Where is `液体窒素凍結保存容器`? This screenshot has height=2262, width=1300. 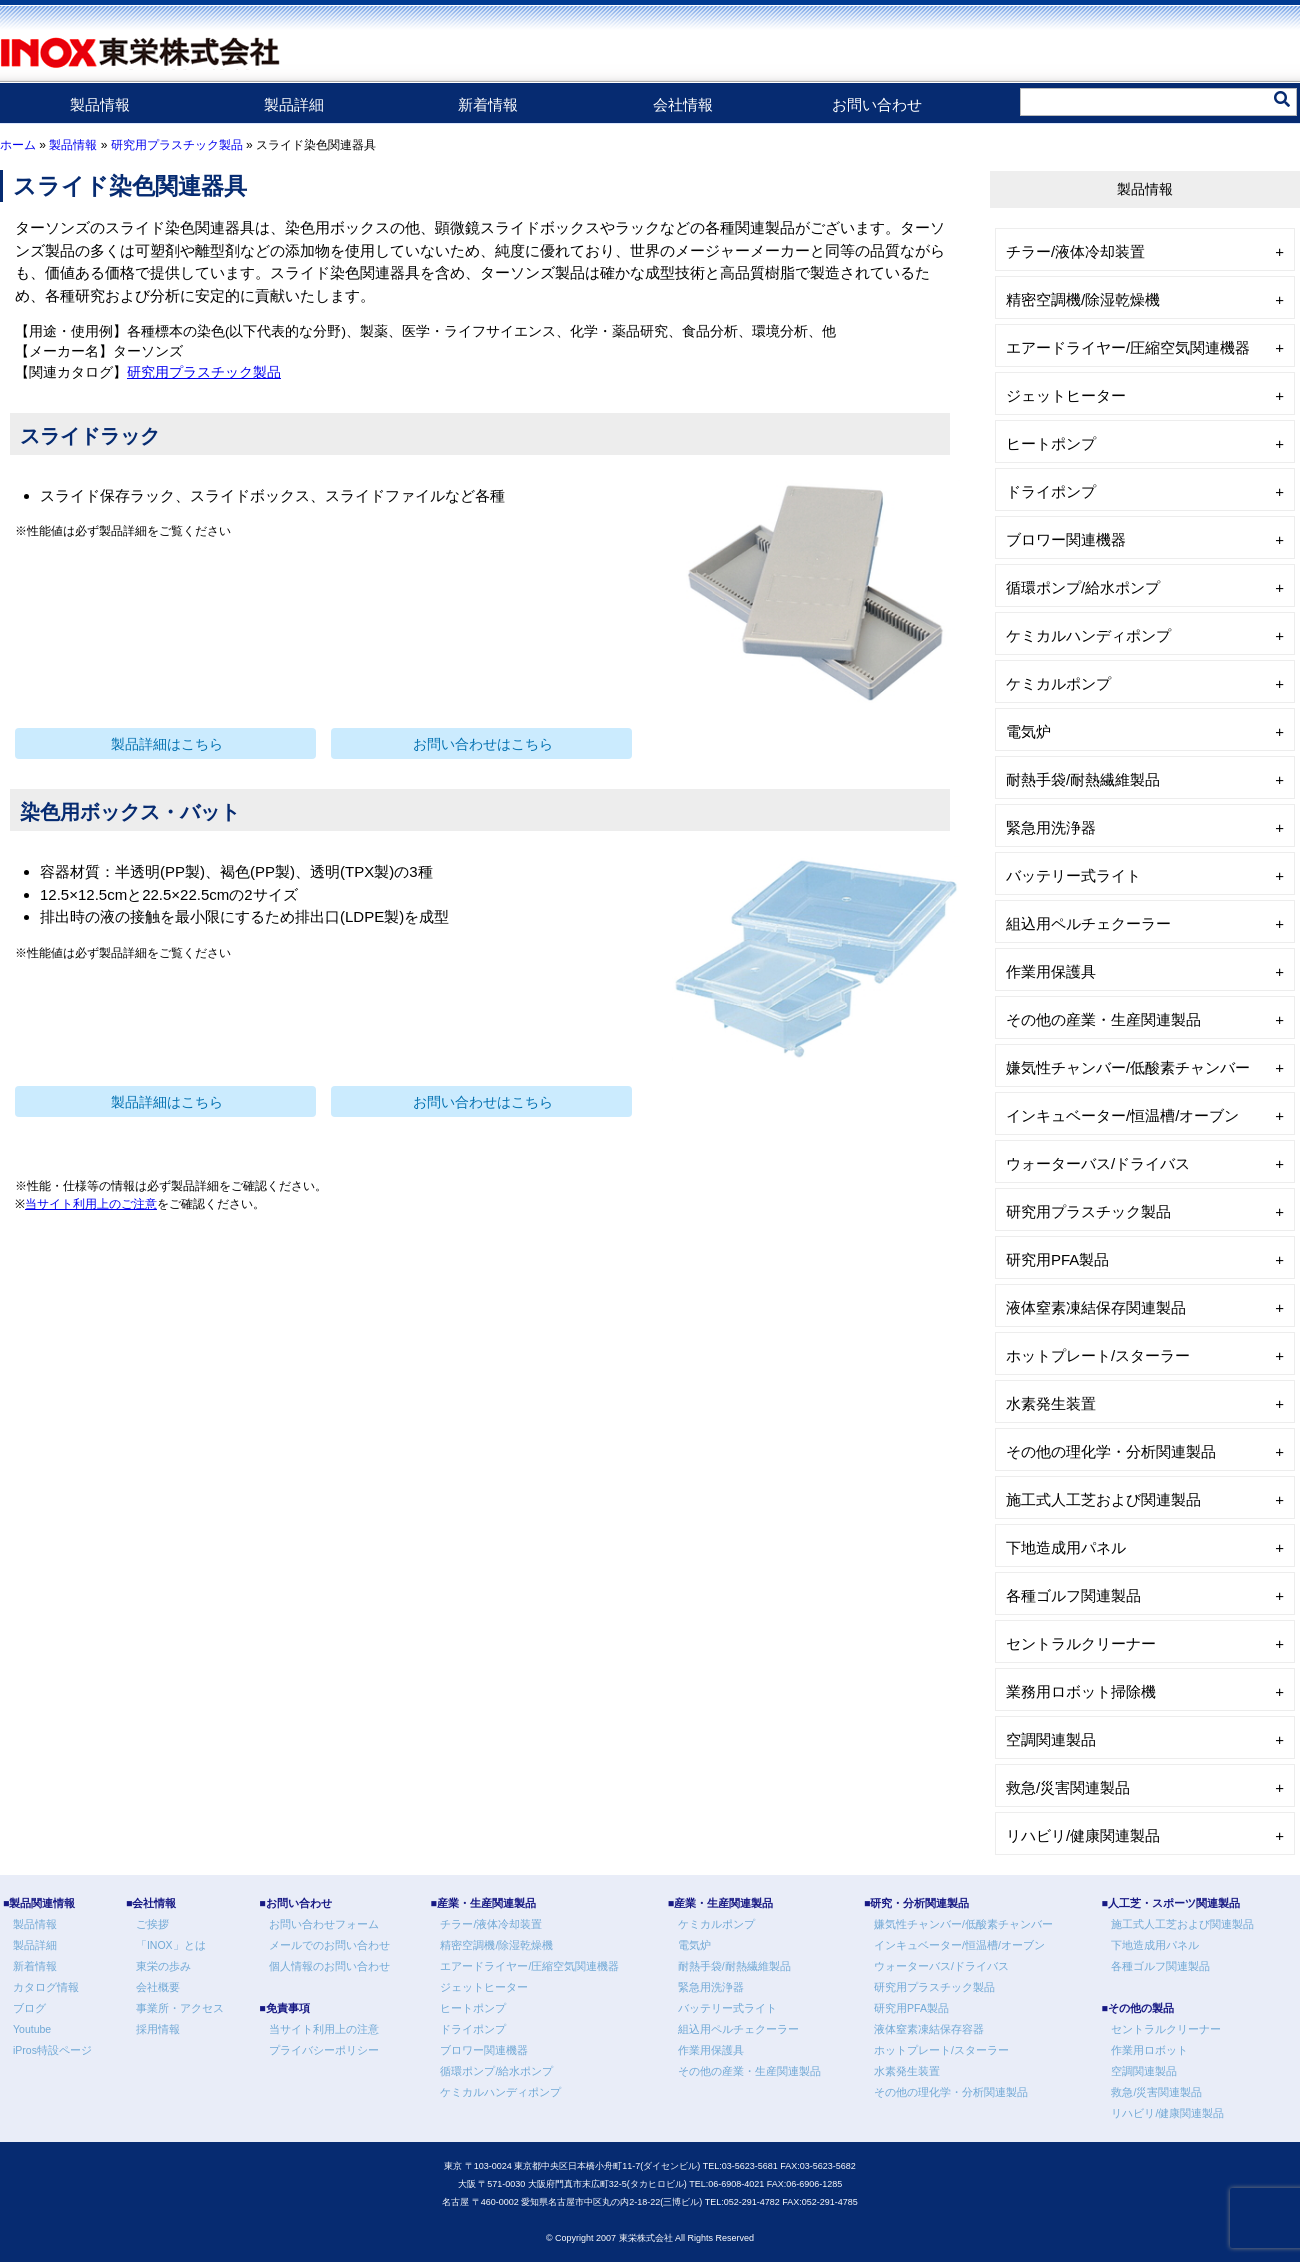
液体窒素凍結保存容器 is located at coordinates (929, 2029).